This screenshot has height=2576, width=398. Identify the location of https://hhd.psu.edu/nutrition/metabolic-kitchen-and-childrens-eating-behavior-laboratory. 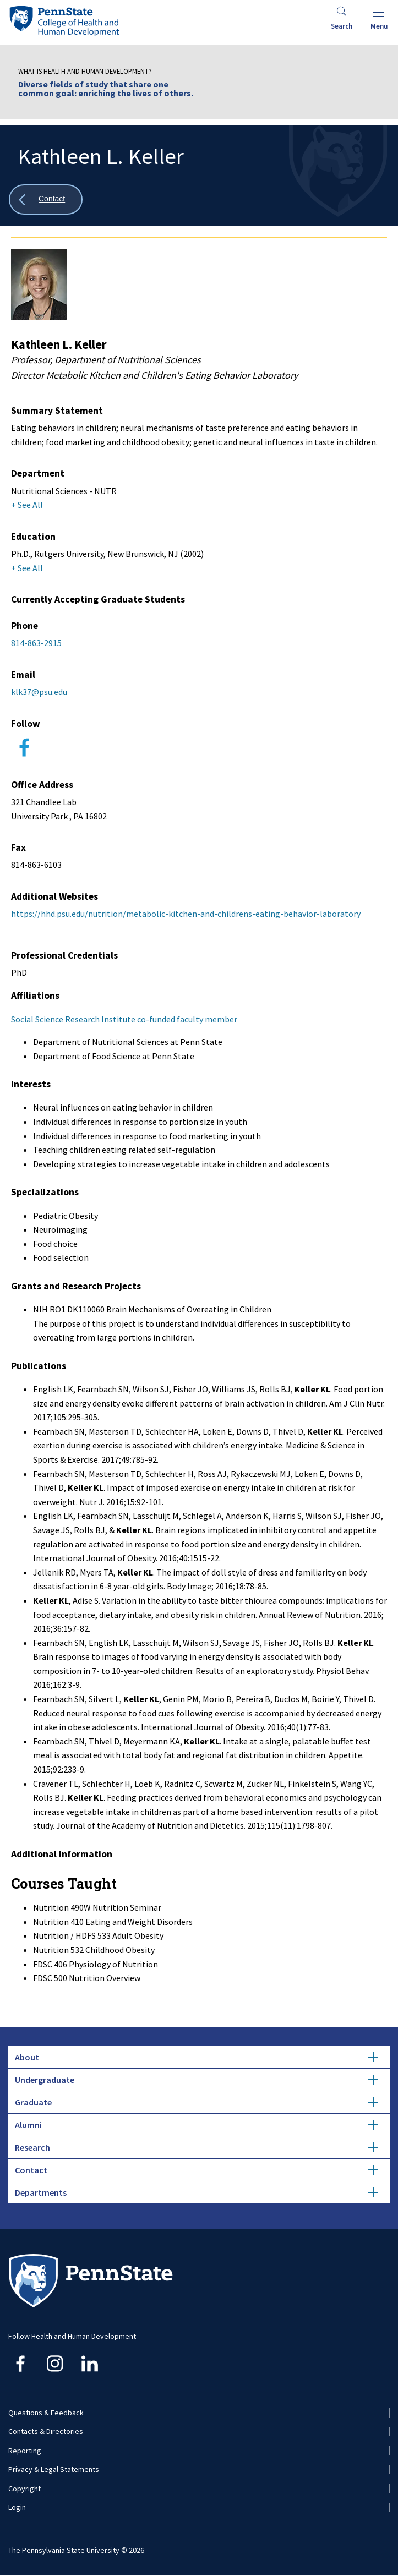
(186, 913).